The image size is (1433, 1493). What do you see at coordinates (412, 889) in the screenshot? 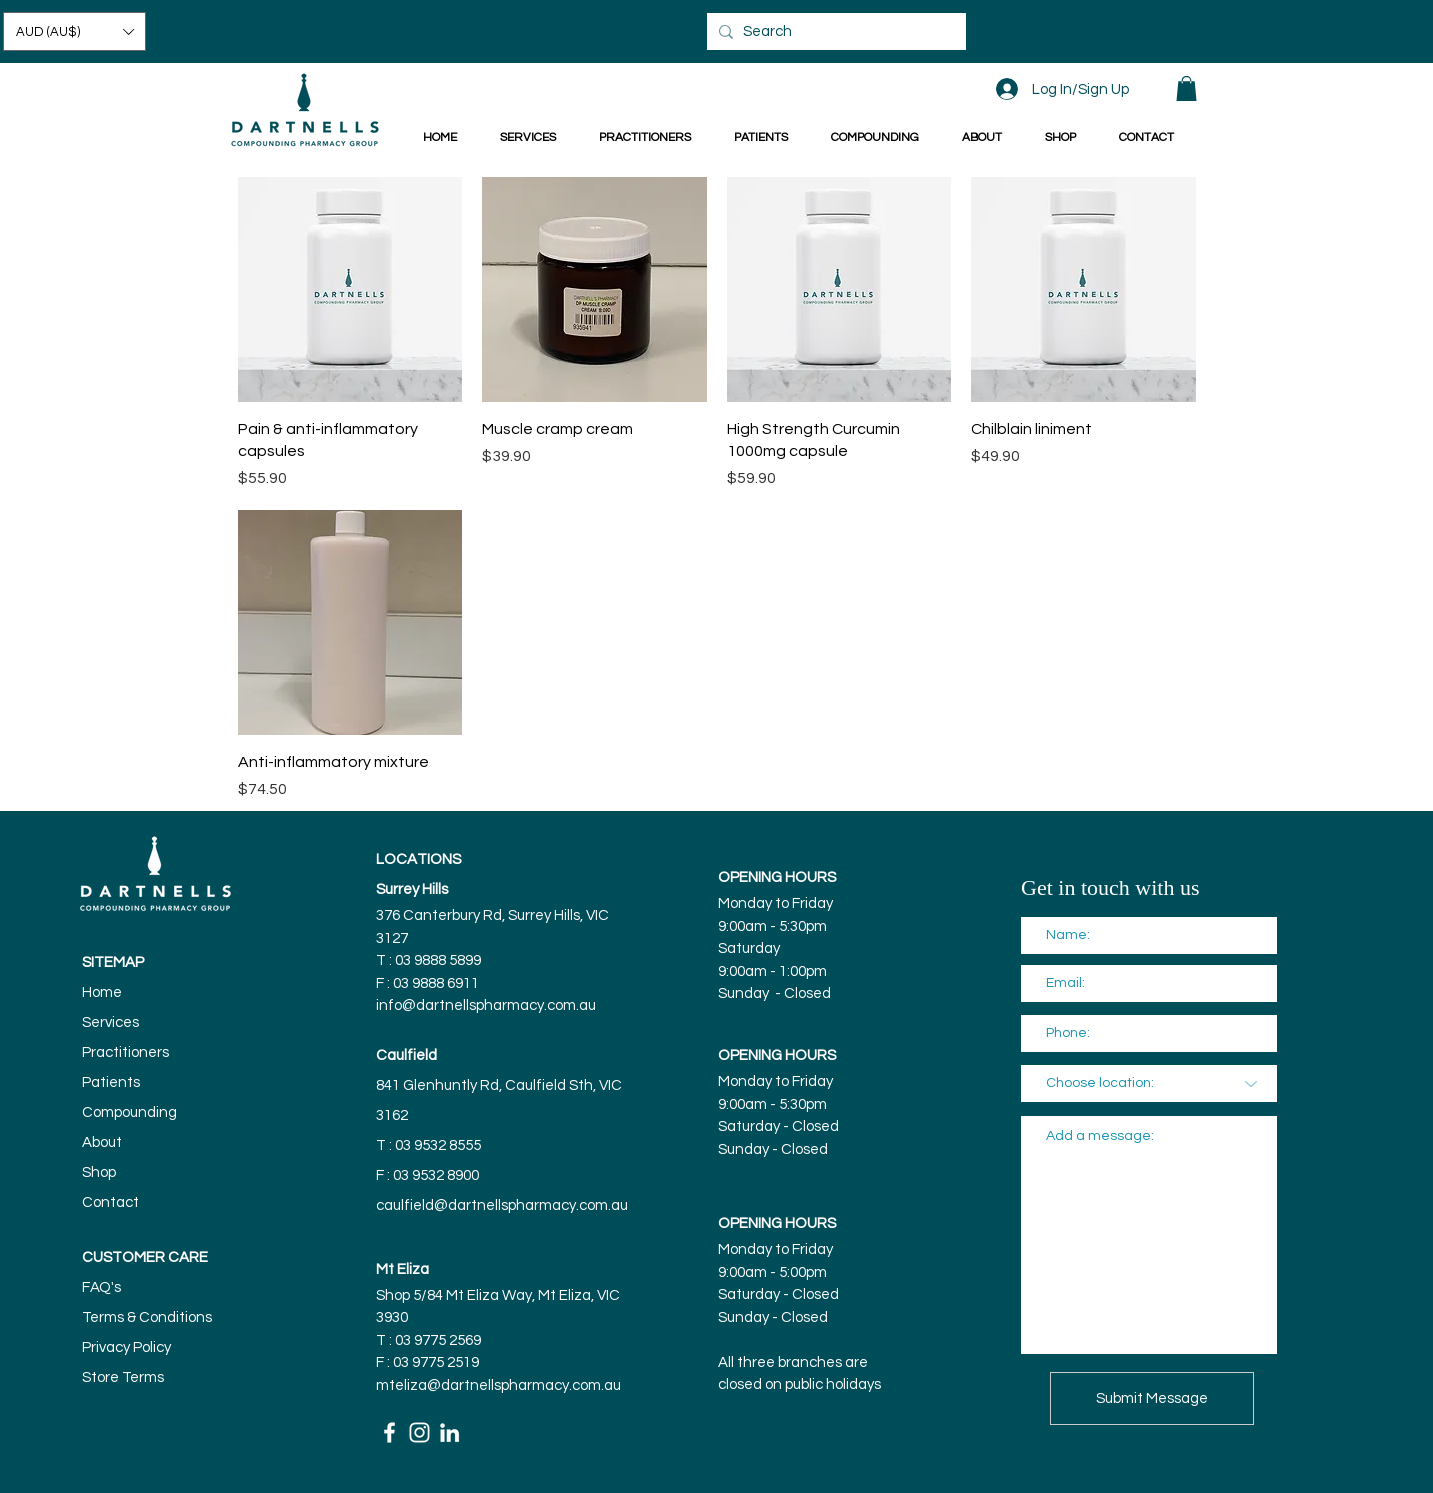
I see `Surrey Hills` at bounding box center [412, 889].